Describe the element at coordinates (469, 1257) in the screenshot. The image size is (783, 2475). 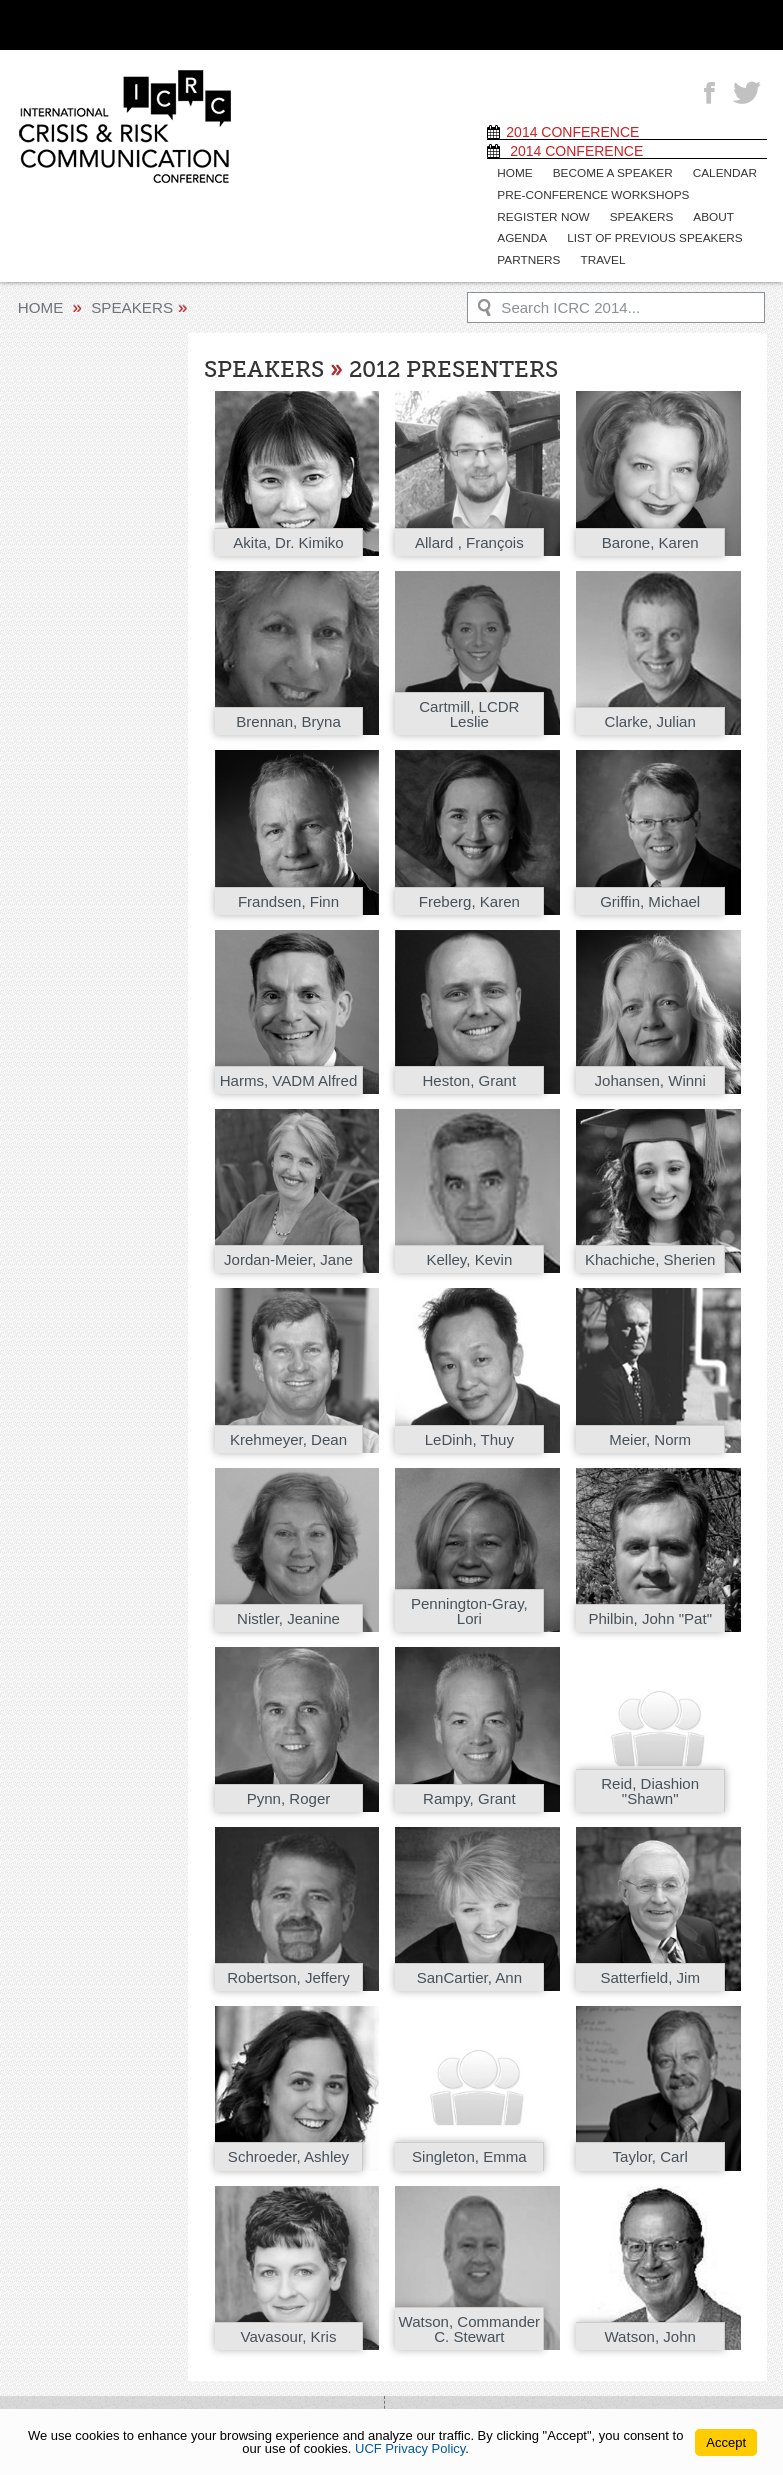
I see `Kelley, Kevin` at that location.